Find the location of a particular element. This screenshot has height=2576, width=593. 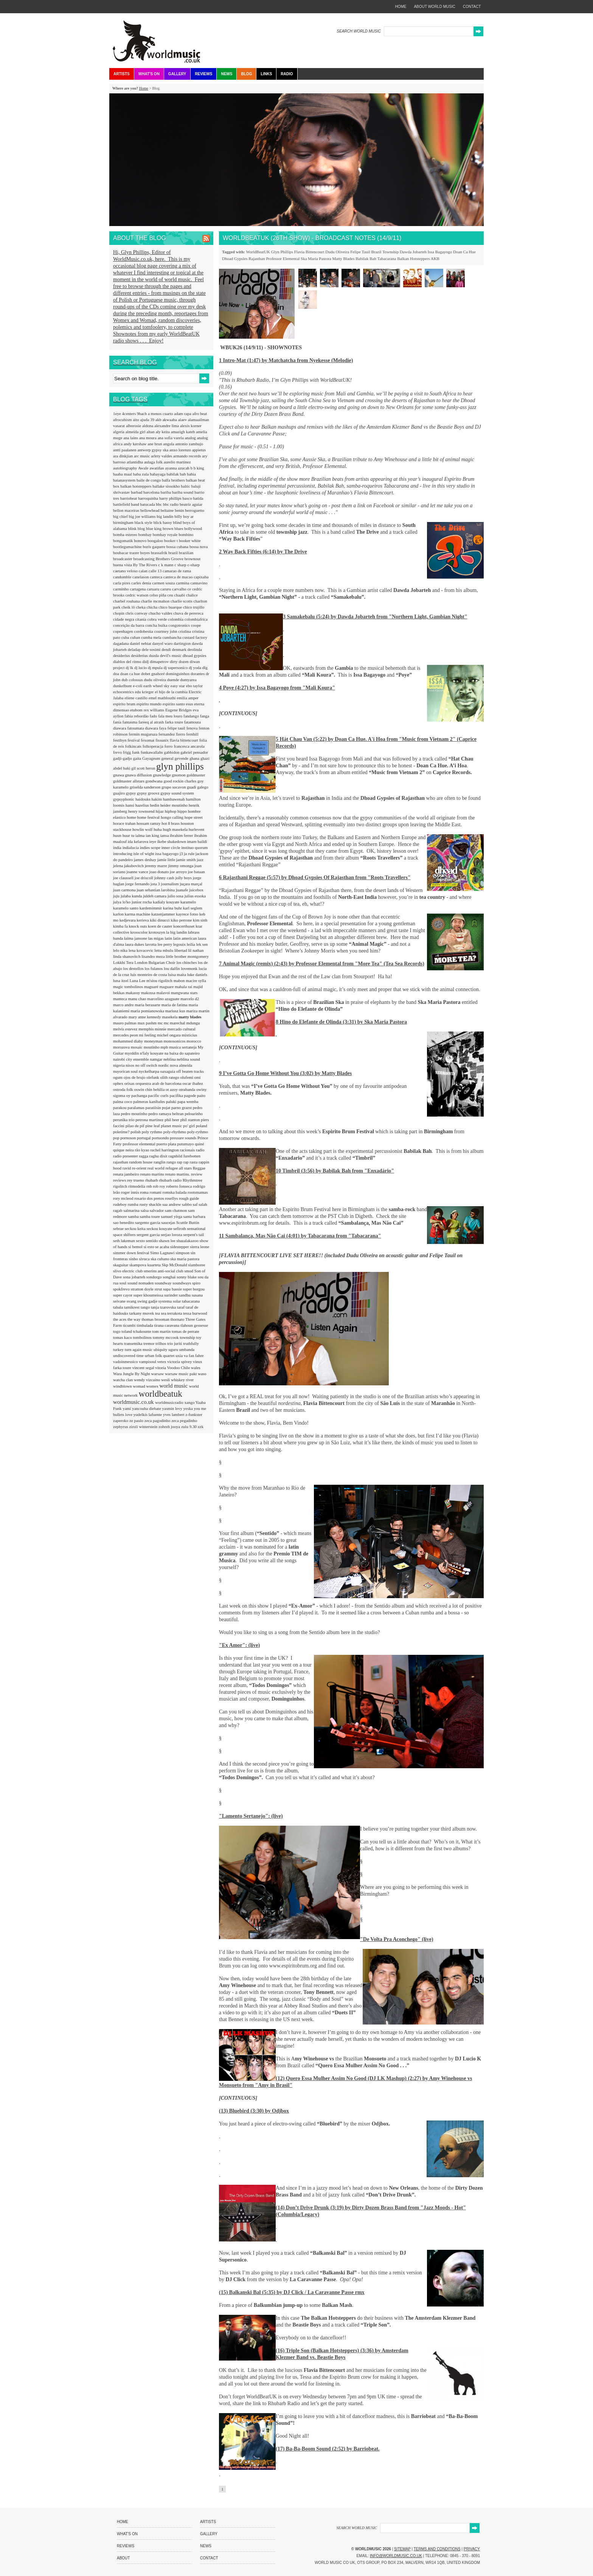

juanafe is located at coordinates (182, 890).